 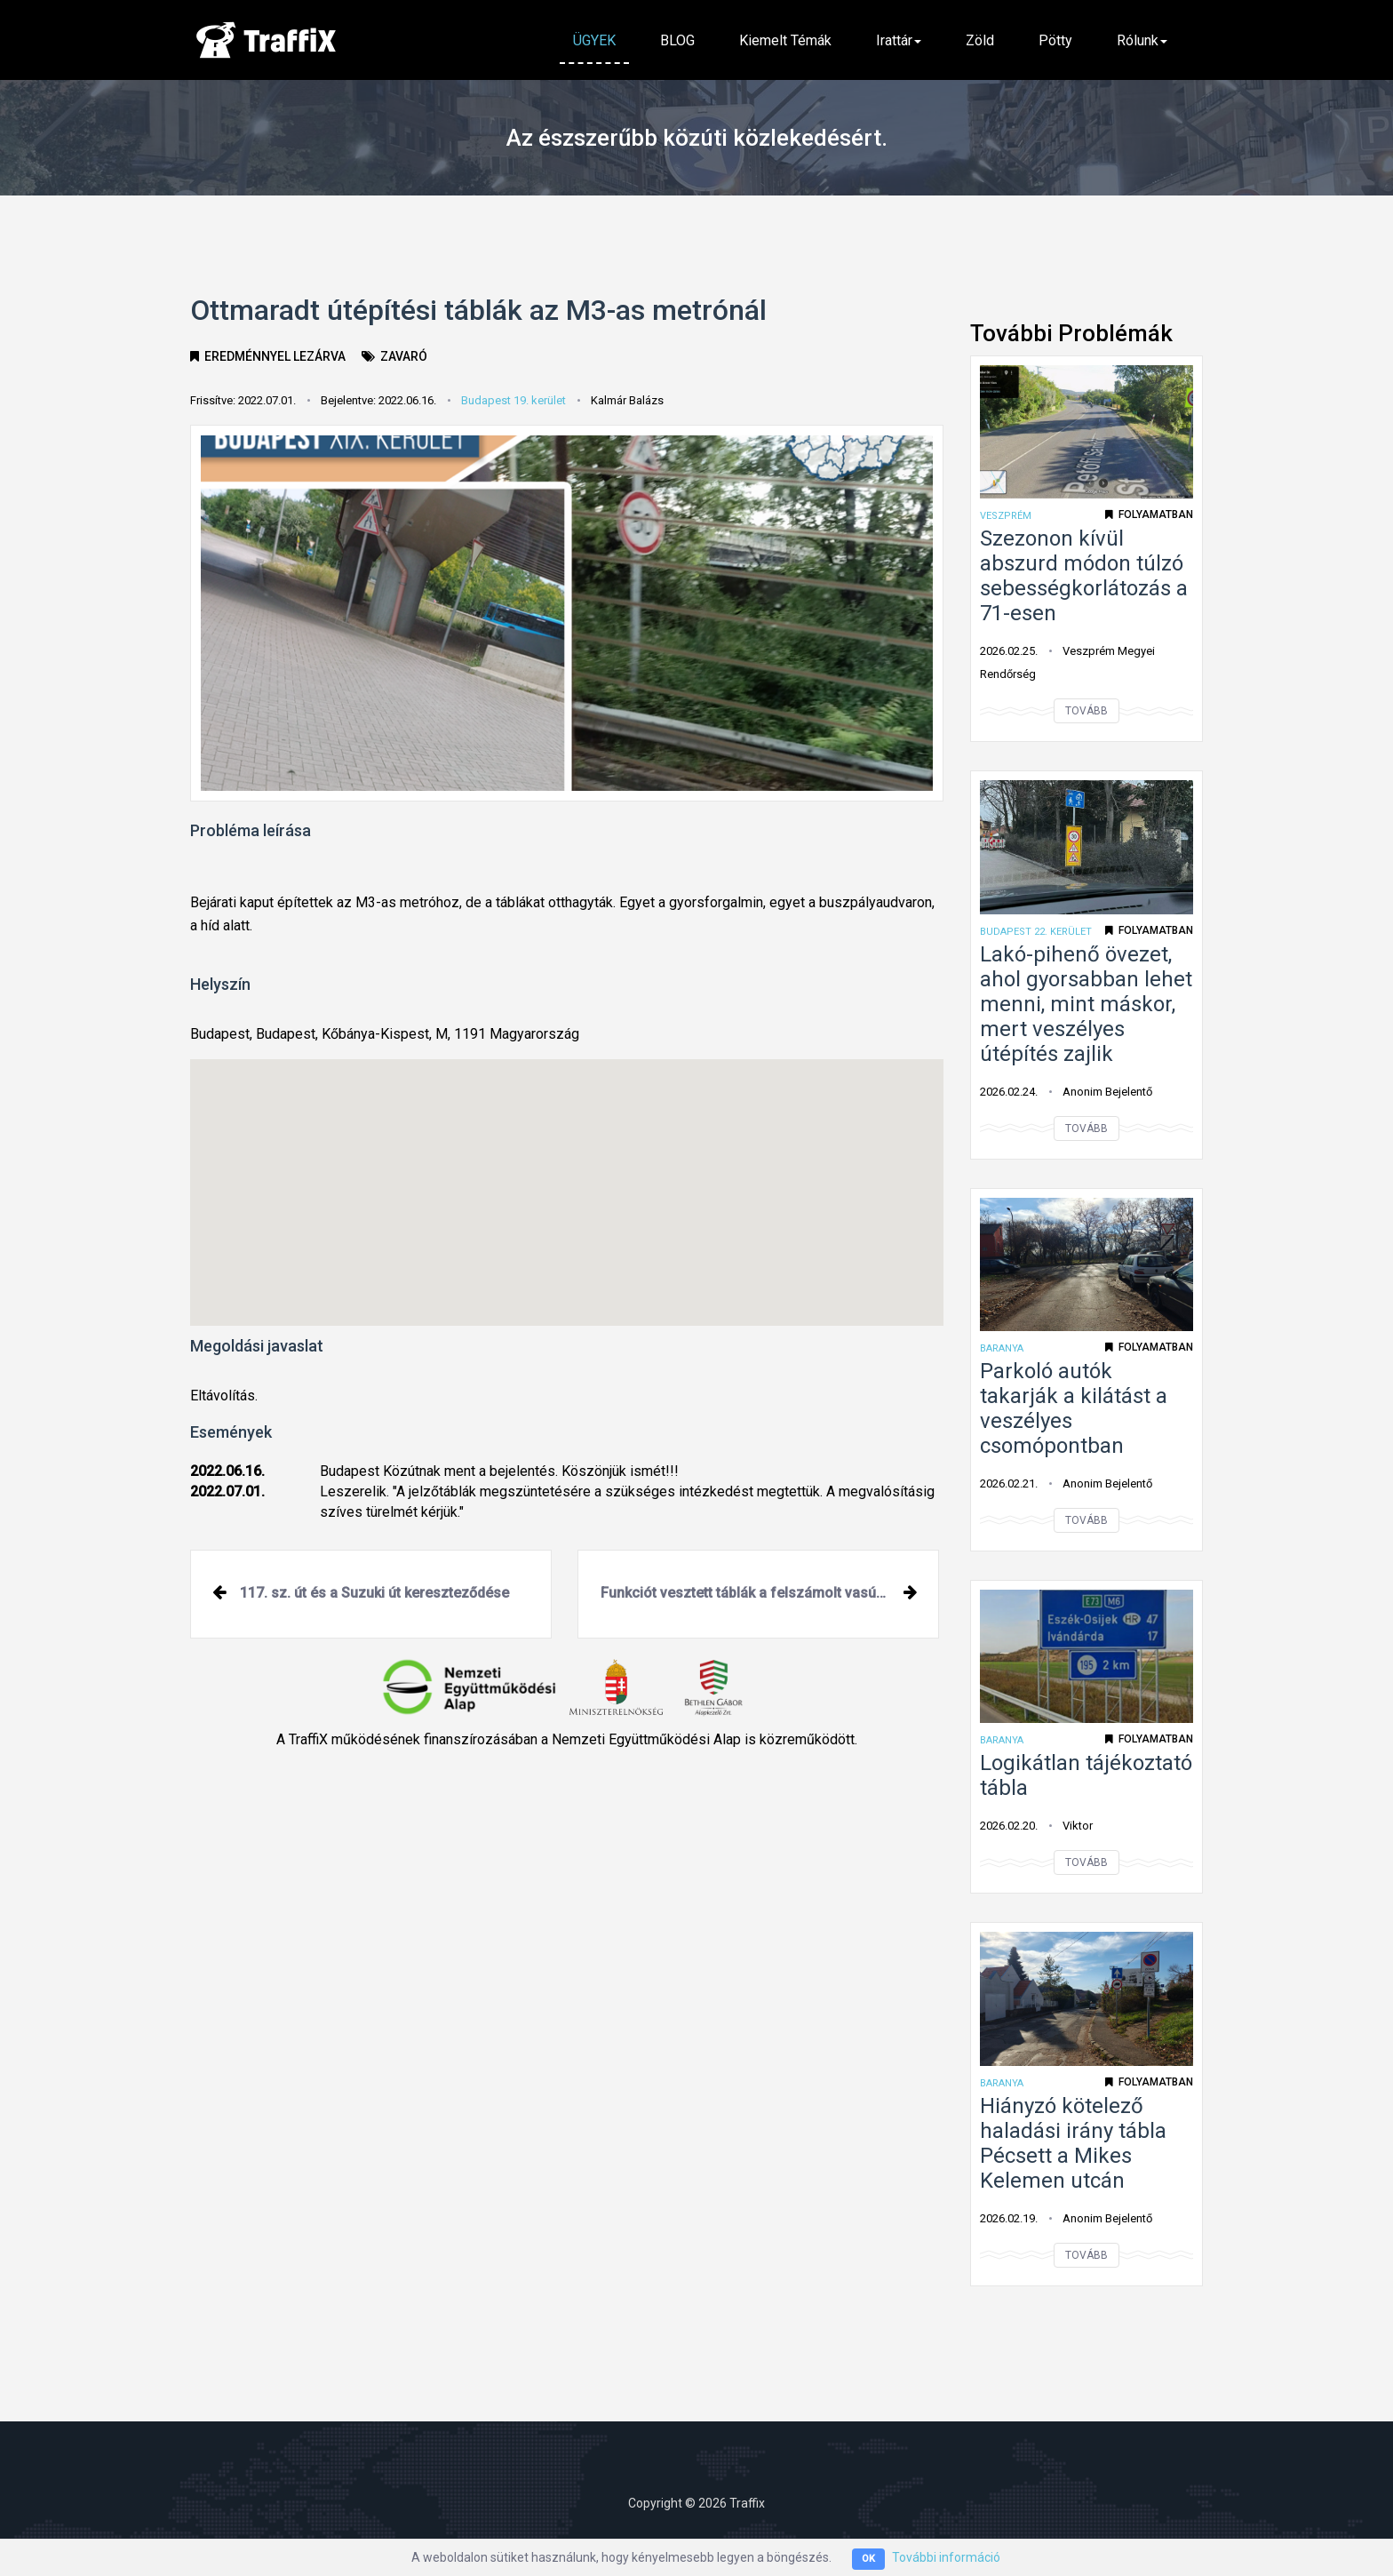 What do you see at coordinates (980, 40) in the screenshot?
I see `Zöld` at bounding box center [980, 40].